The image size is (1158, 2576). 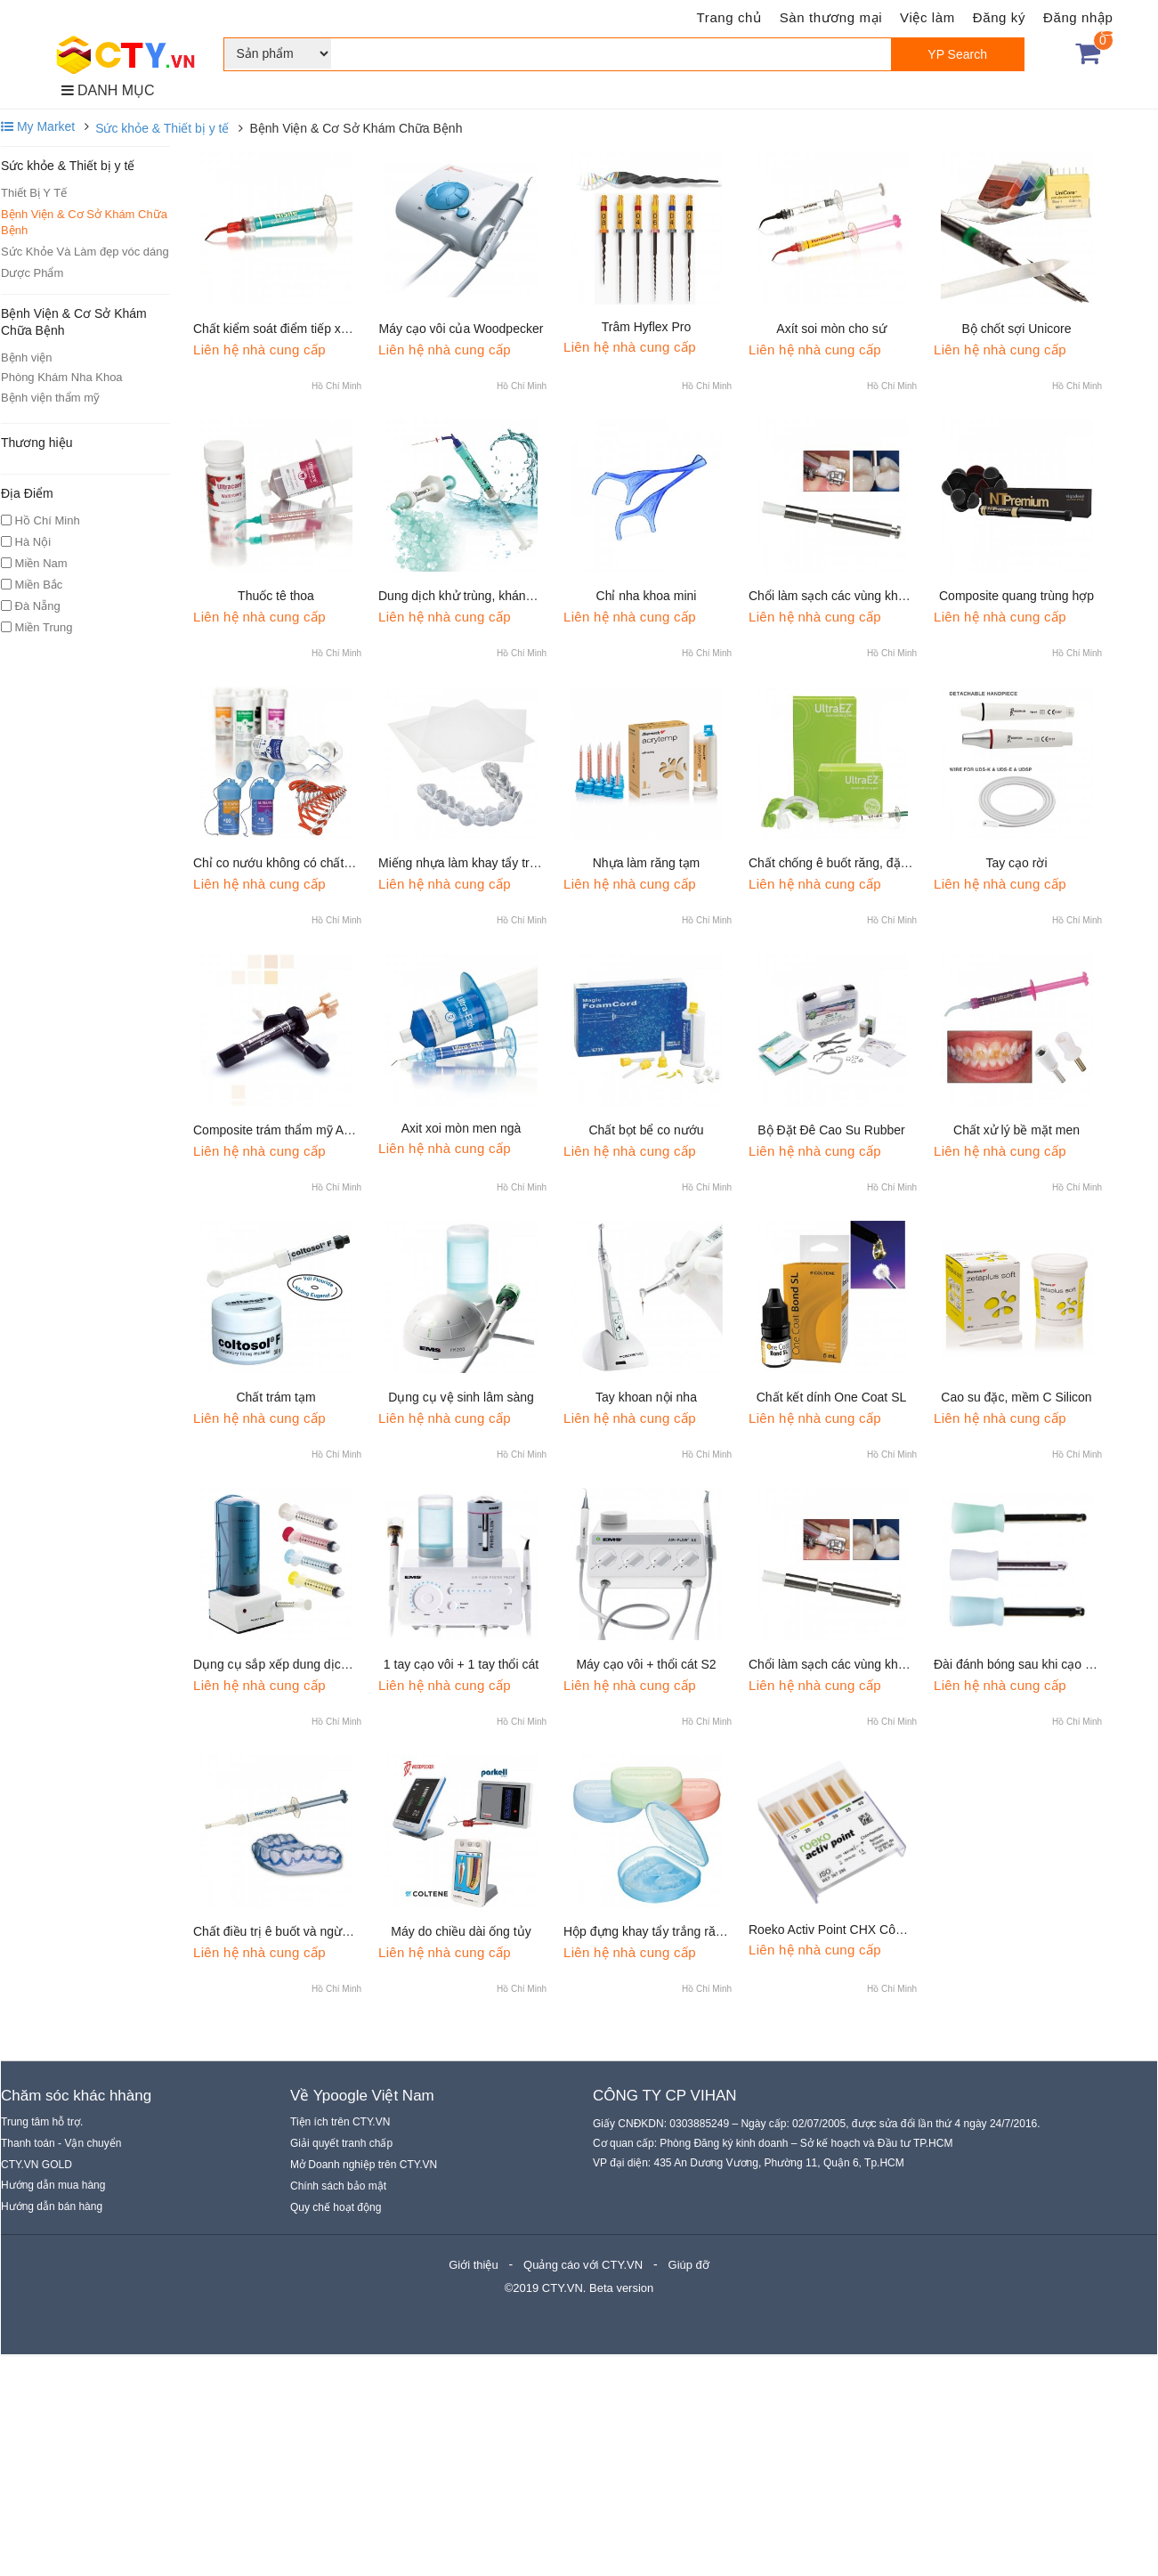 What do you see at coordinates (276, 596) in the screenshot?
I see `Thuốc tê thoa` at bounding box center [276, 596].